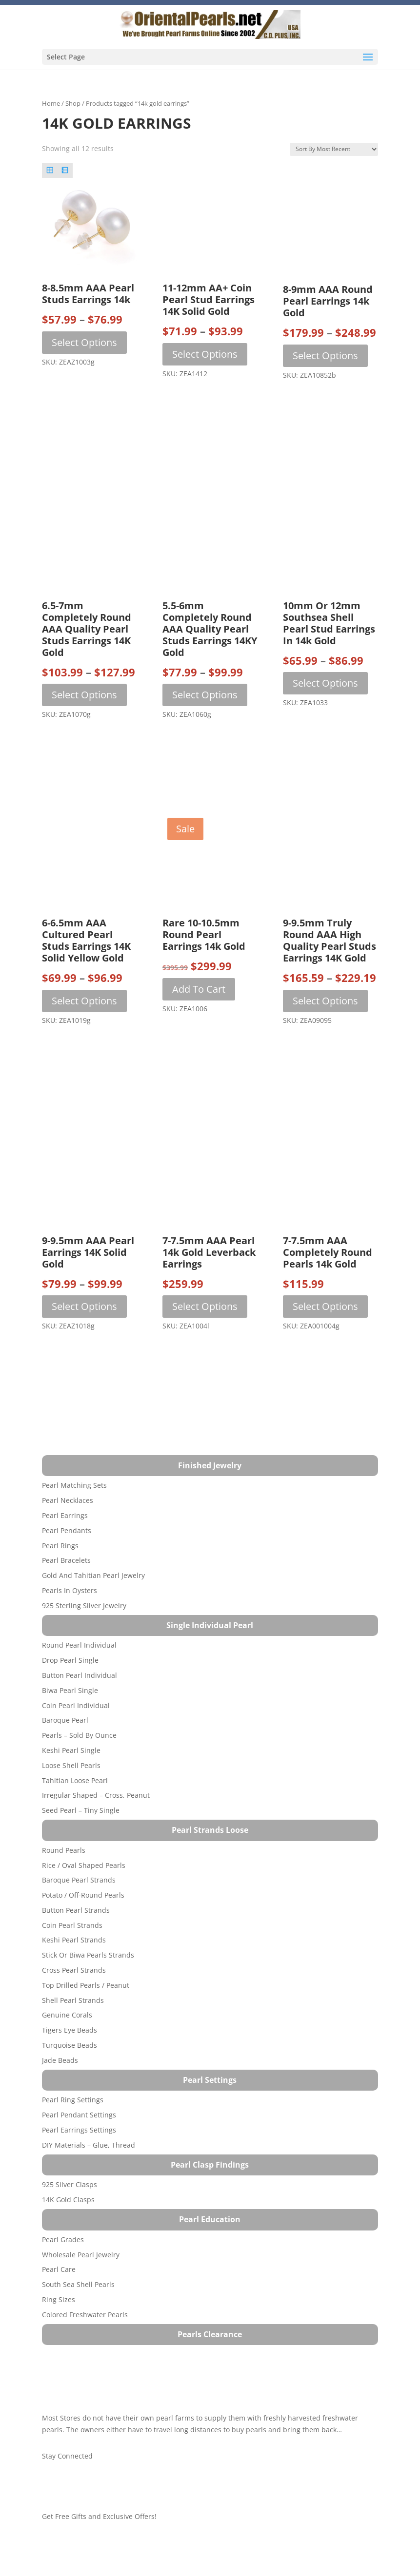 This screenshot has width=420, height=2576. Describe the element at coordinates (84, 1605) in the screenshot. I see `925 Sterling Silver Jewelry` at that location.